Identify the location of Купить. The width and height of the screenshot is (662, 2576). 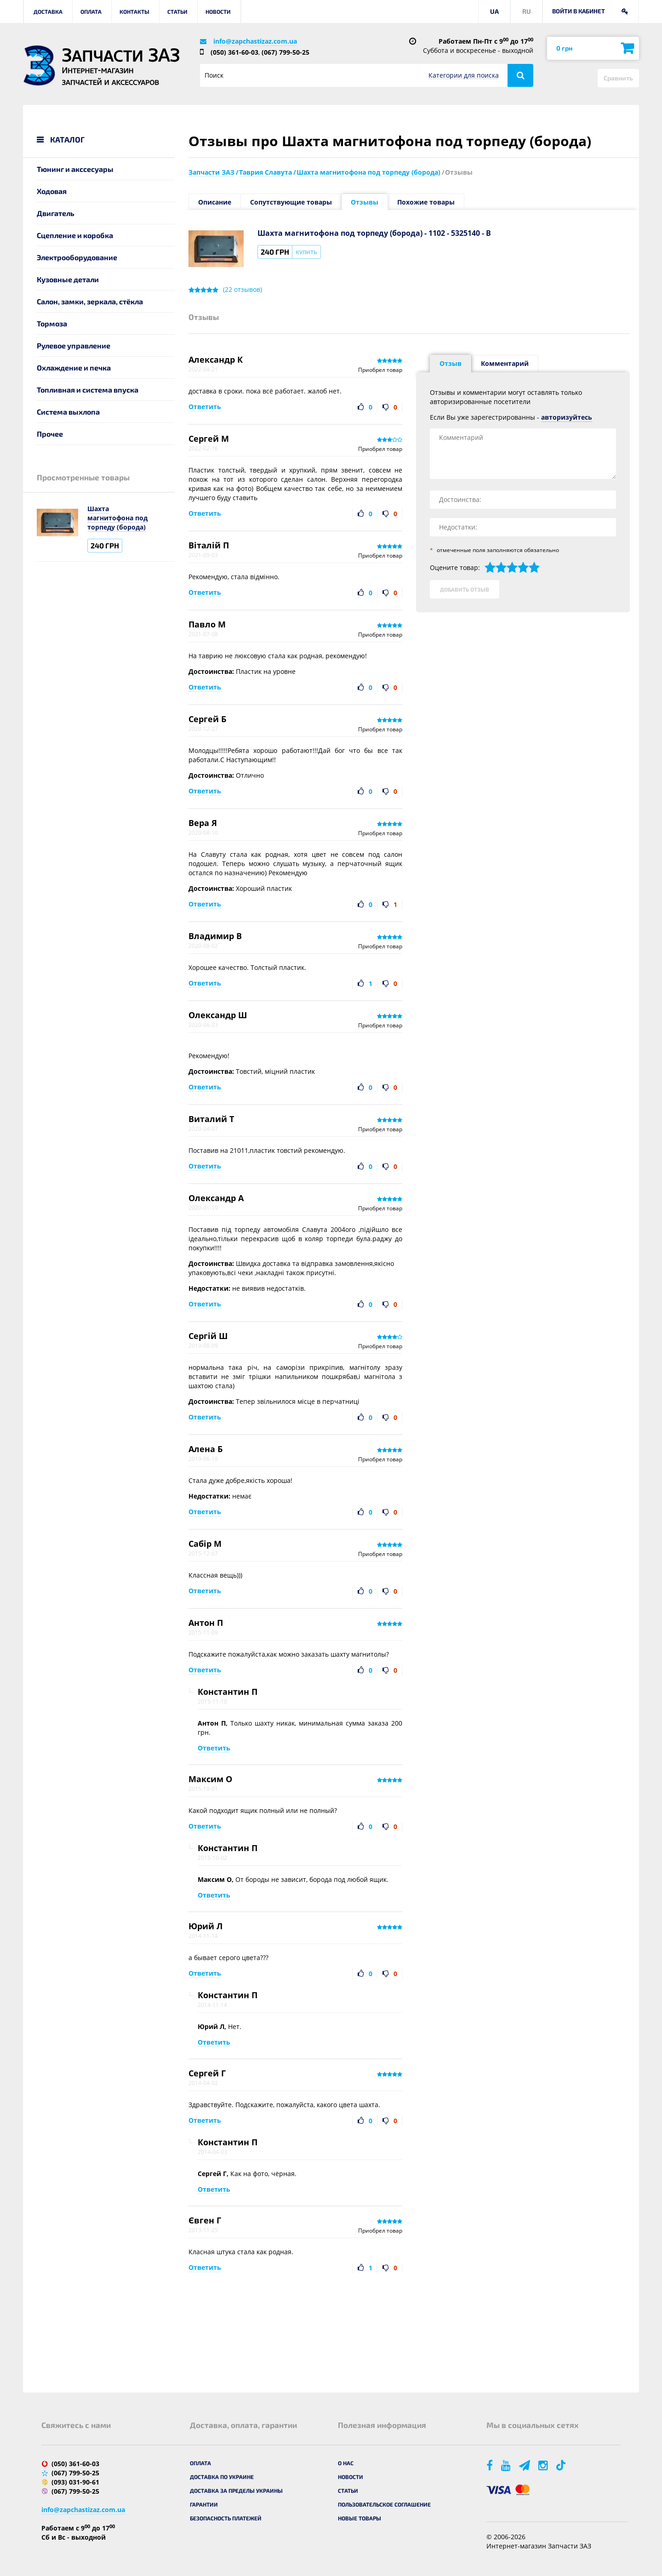
(306, 252).